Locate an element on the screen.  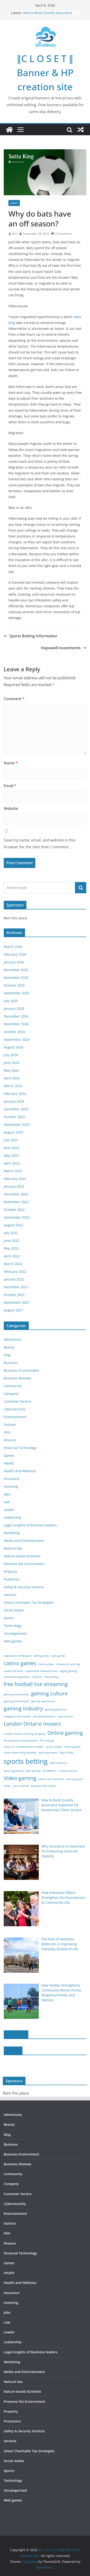
Comment is located at coordinates (14, 698).